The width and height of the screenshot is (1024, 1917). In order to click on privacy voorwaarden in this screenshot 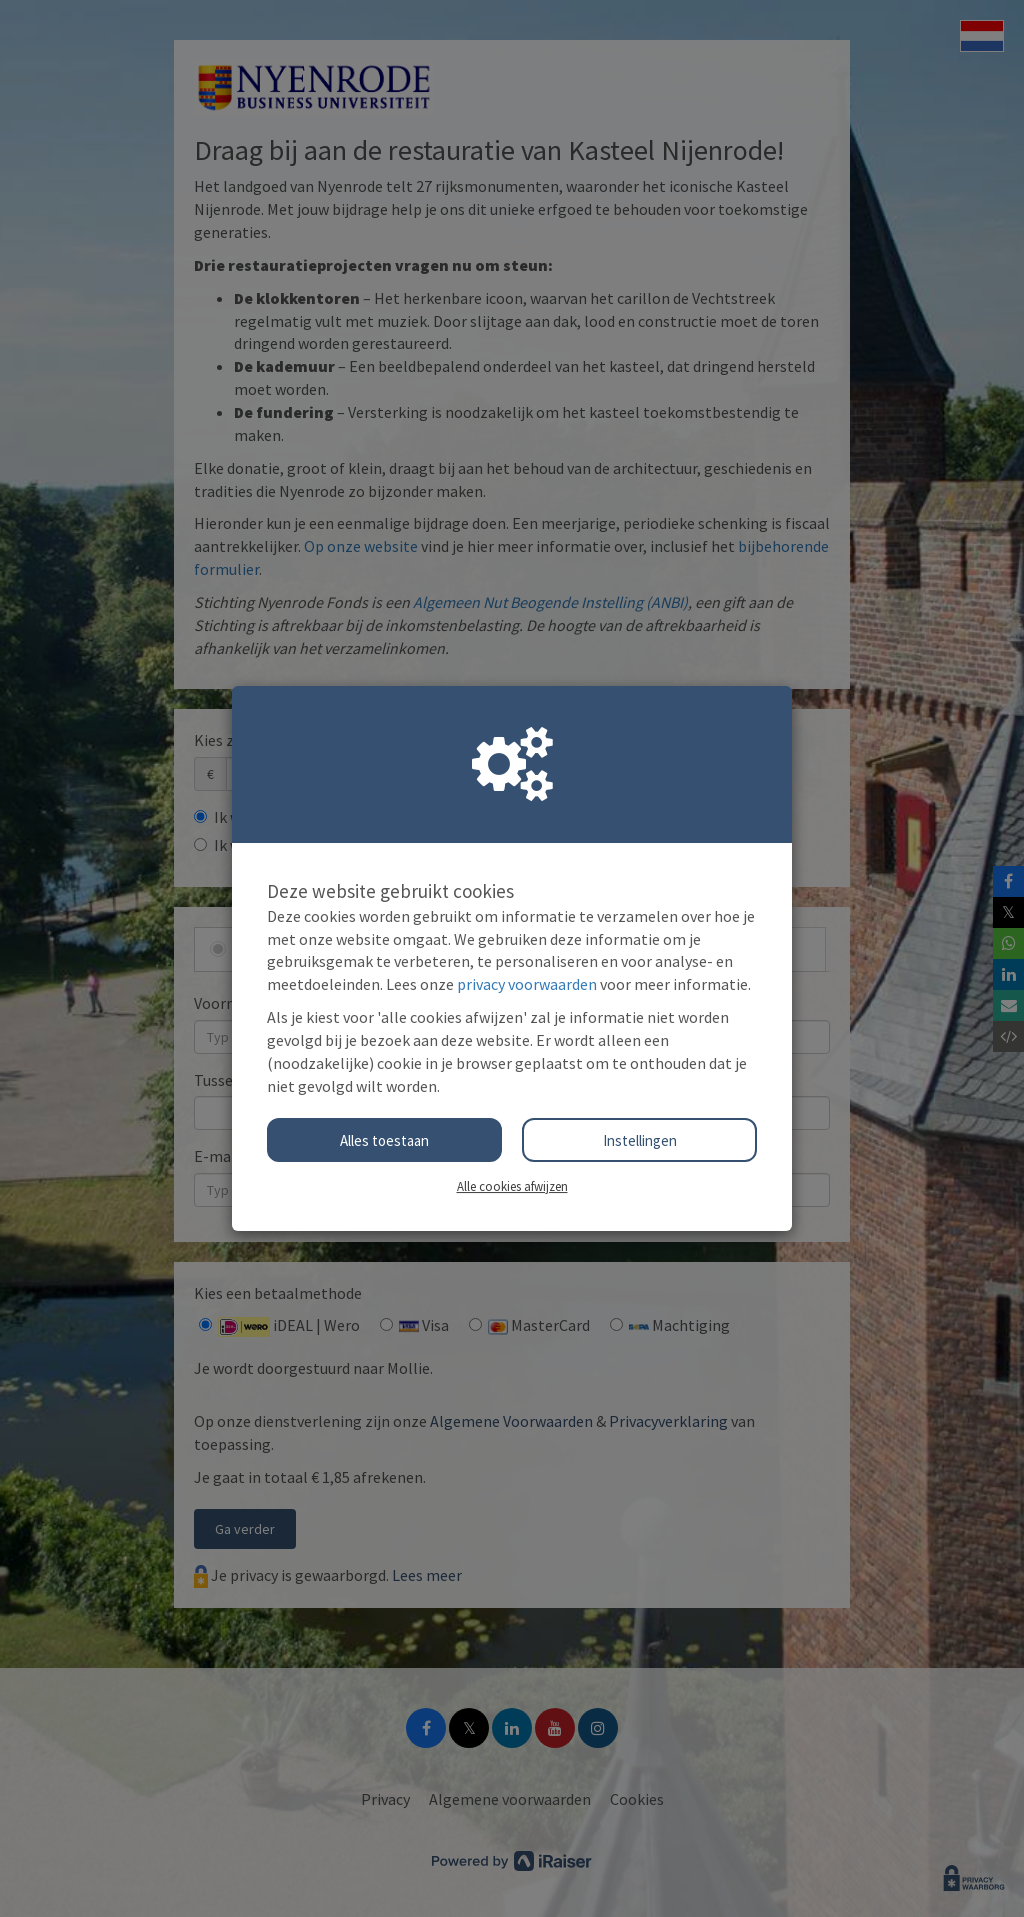, I will do `click(527, 984)`.